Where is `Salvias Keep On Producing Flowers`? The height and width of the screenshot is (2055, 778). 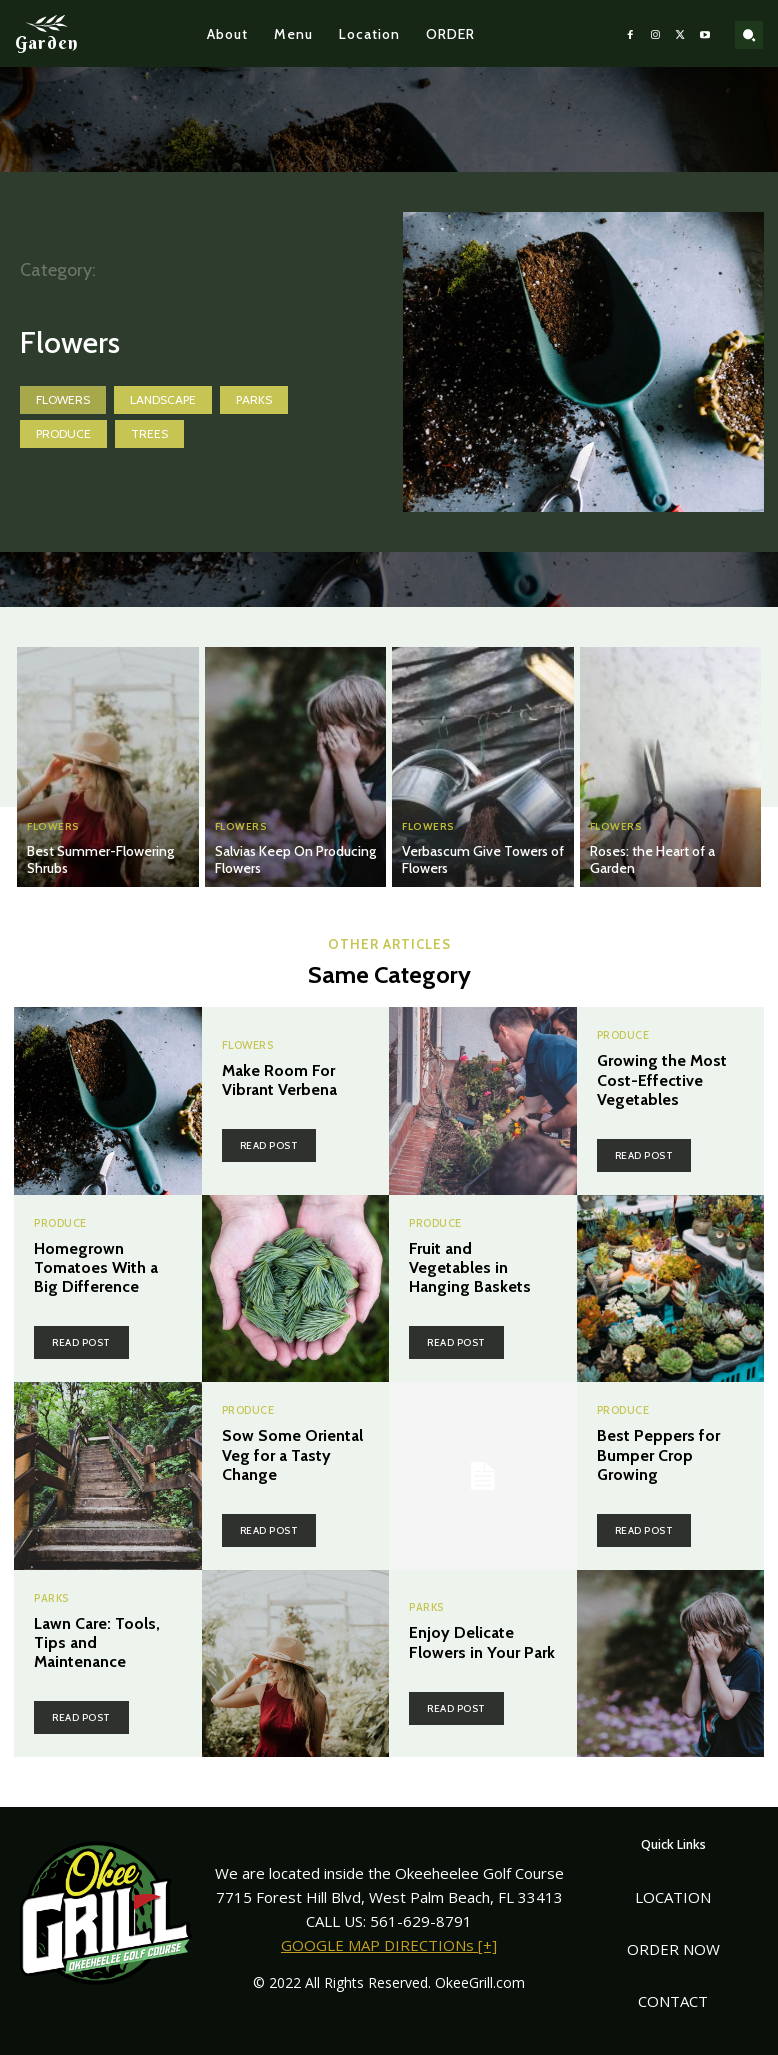 Salvias Keep On Producing Flowers is located at coordinates (295, 859).